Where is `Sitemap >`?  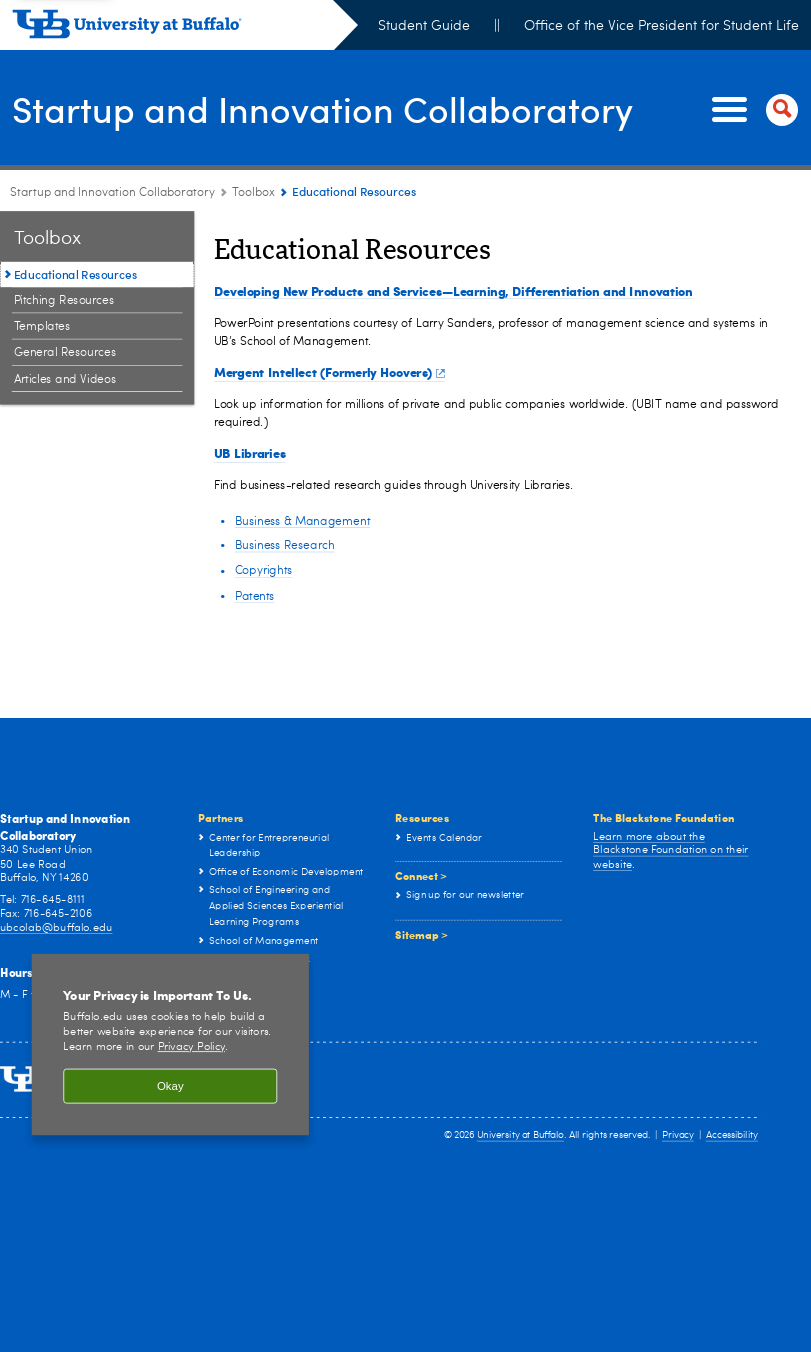
Sitemap > is located at coordinates (421, 934).